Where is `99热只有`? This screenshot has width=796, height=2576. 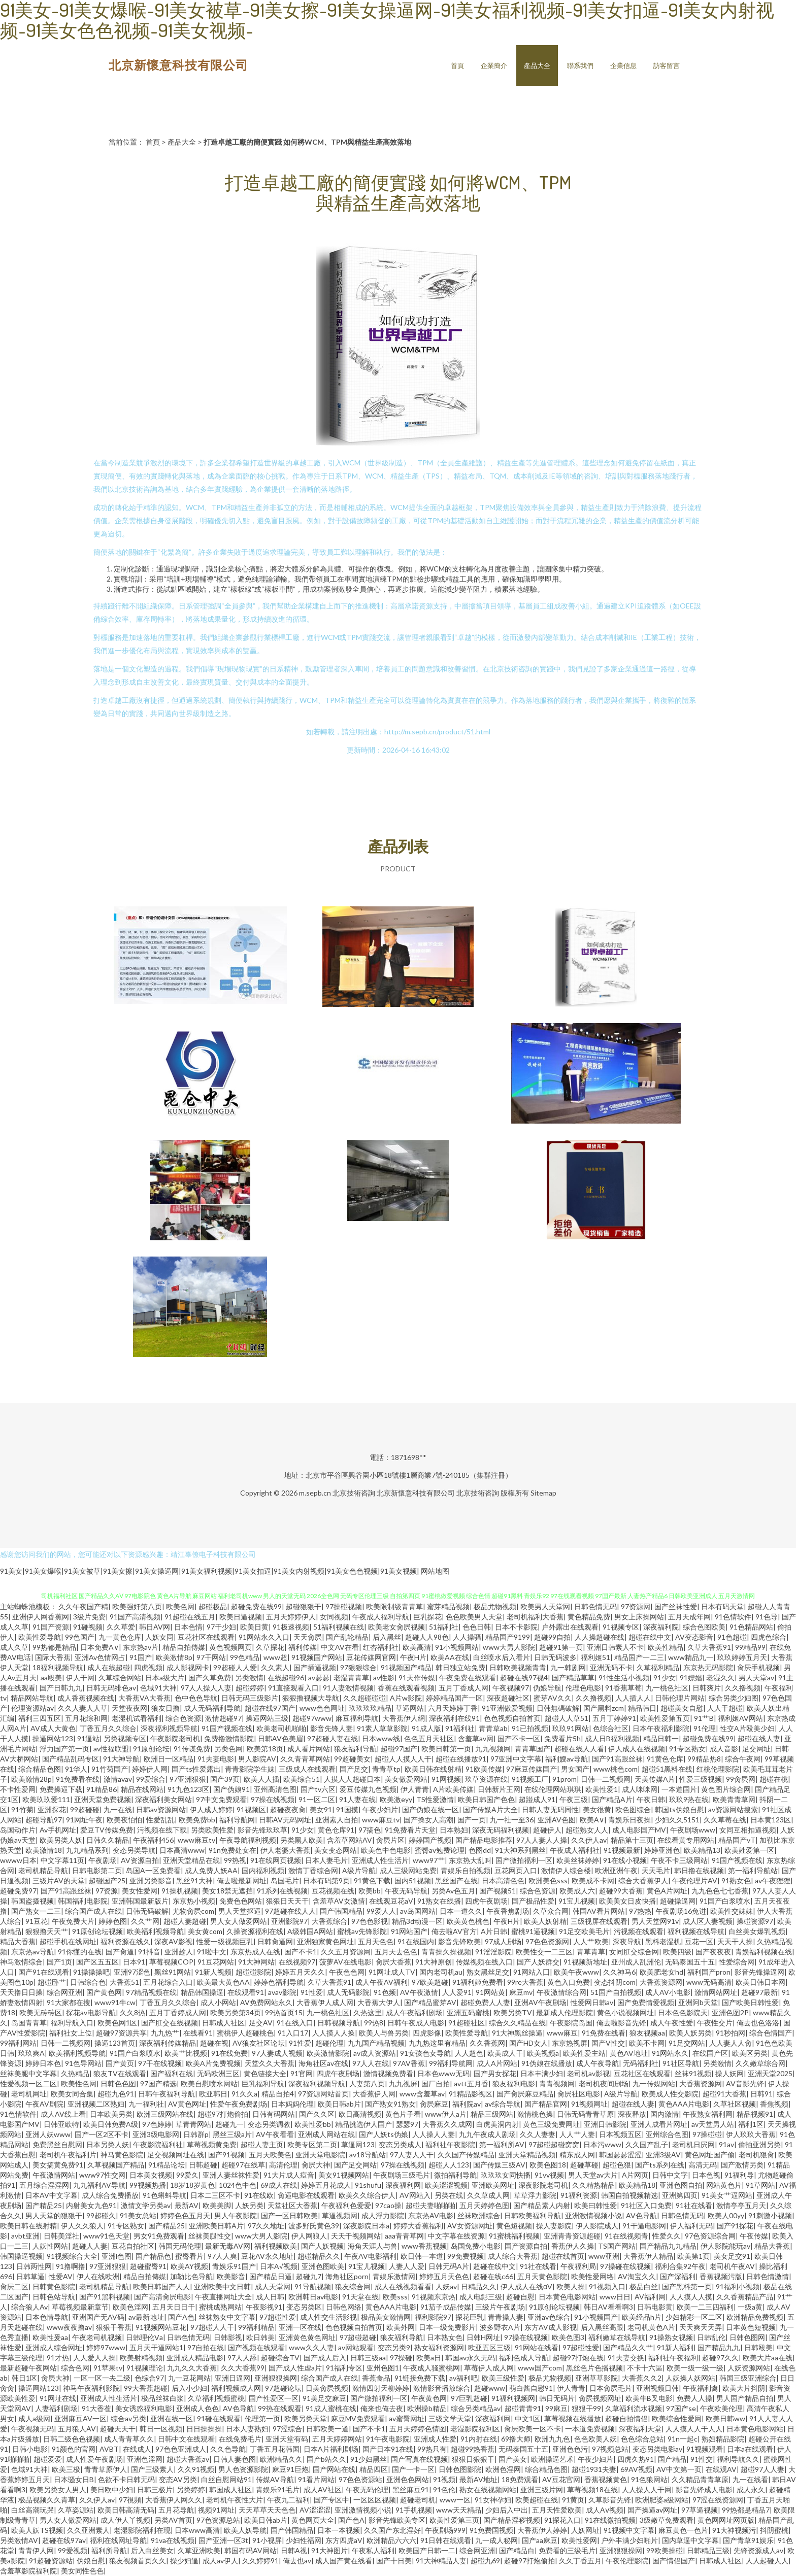
99热只有 is located at coordinates (432, 2449).